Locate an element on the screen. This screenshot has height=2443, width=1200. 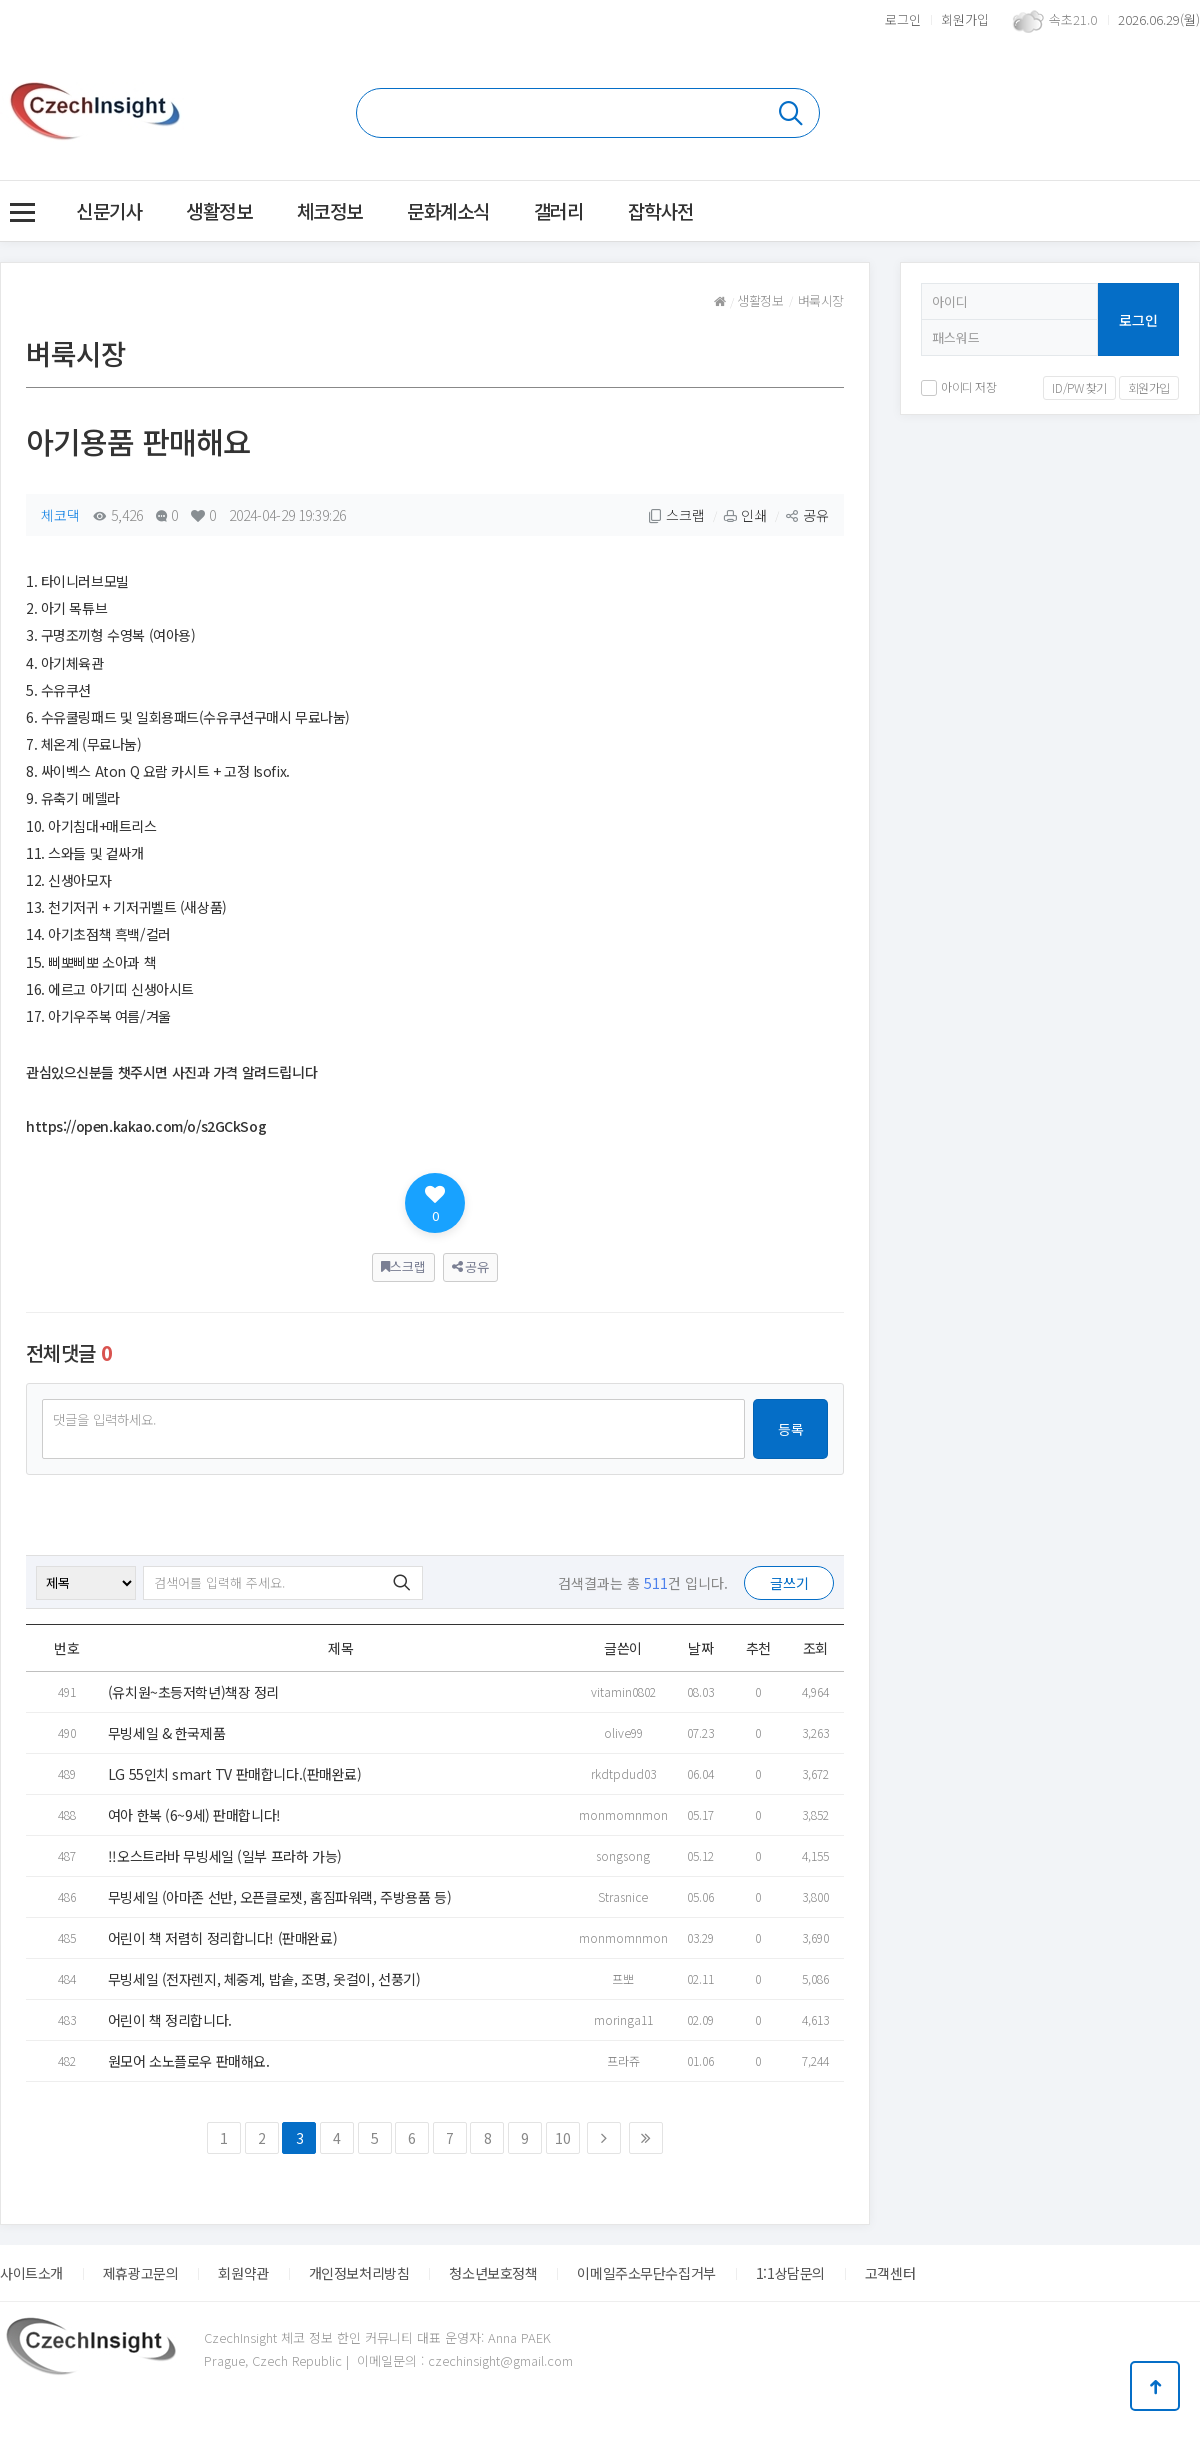
로그인 is located at coordinates (903, 19).